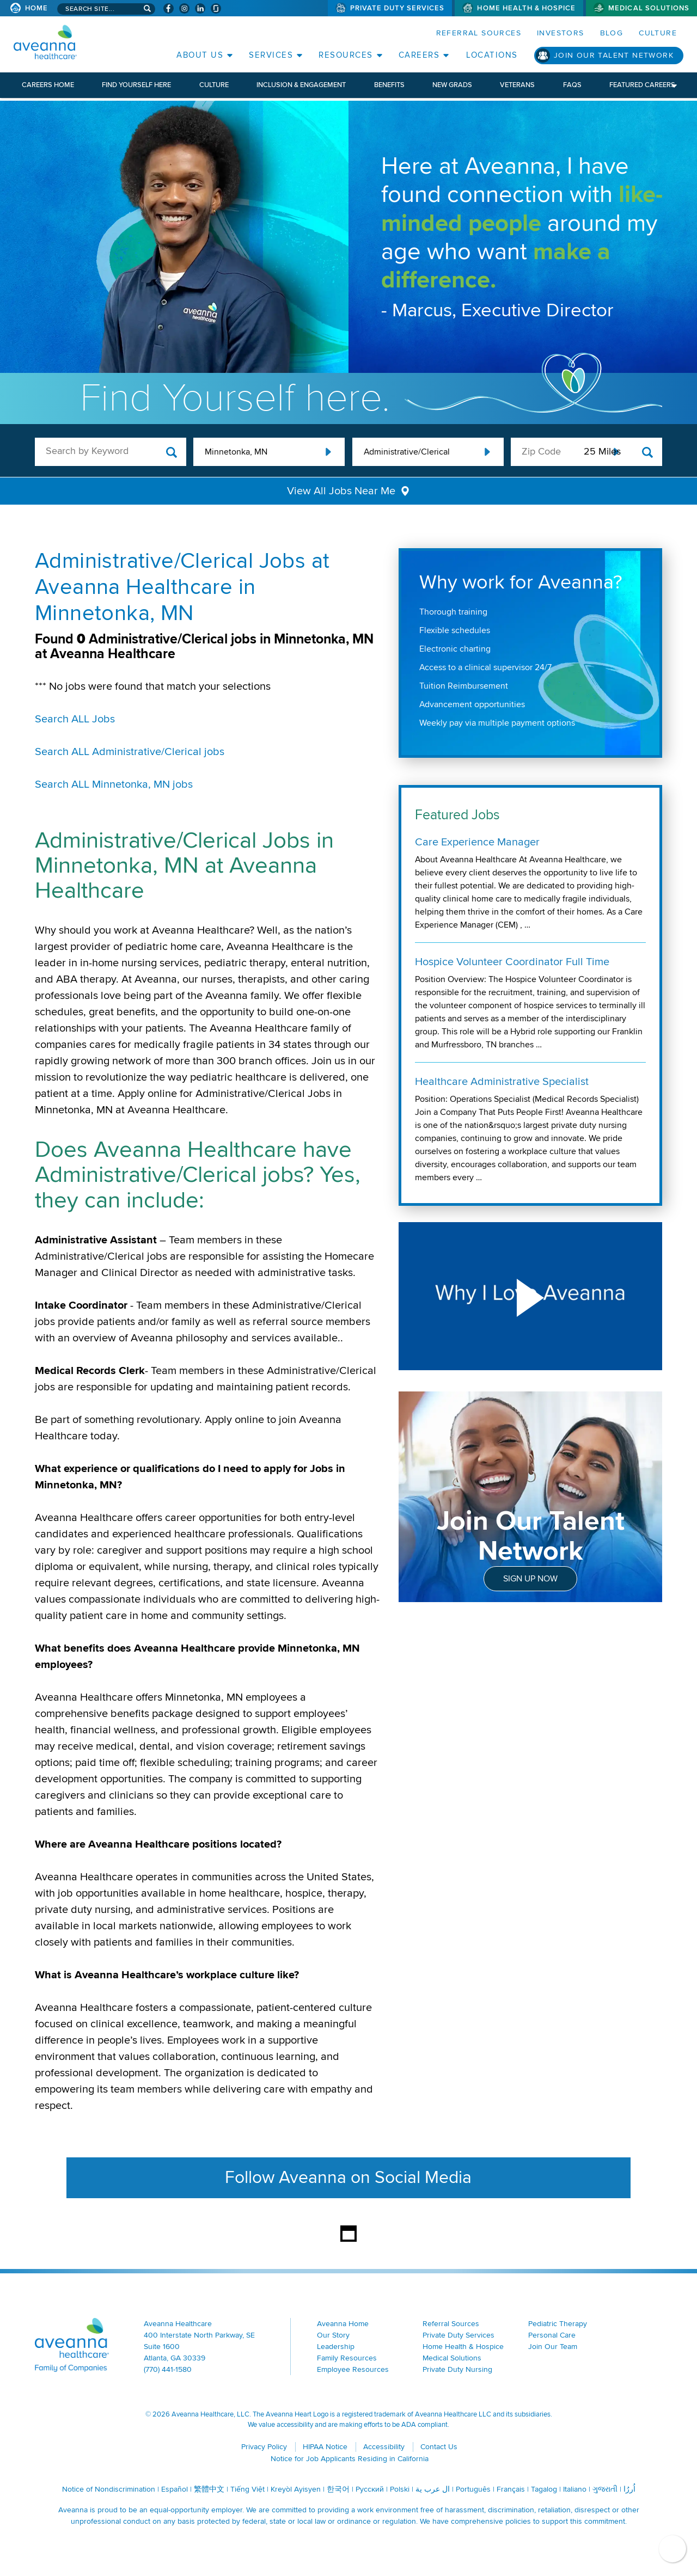  Describe the element at coordinates (199, 55) in the screenshot. I see `About Us` at that location.